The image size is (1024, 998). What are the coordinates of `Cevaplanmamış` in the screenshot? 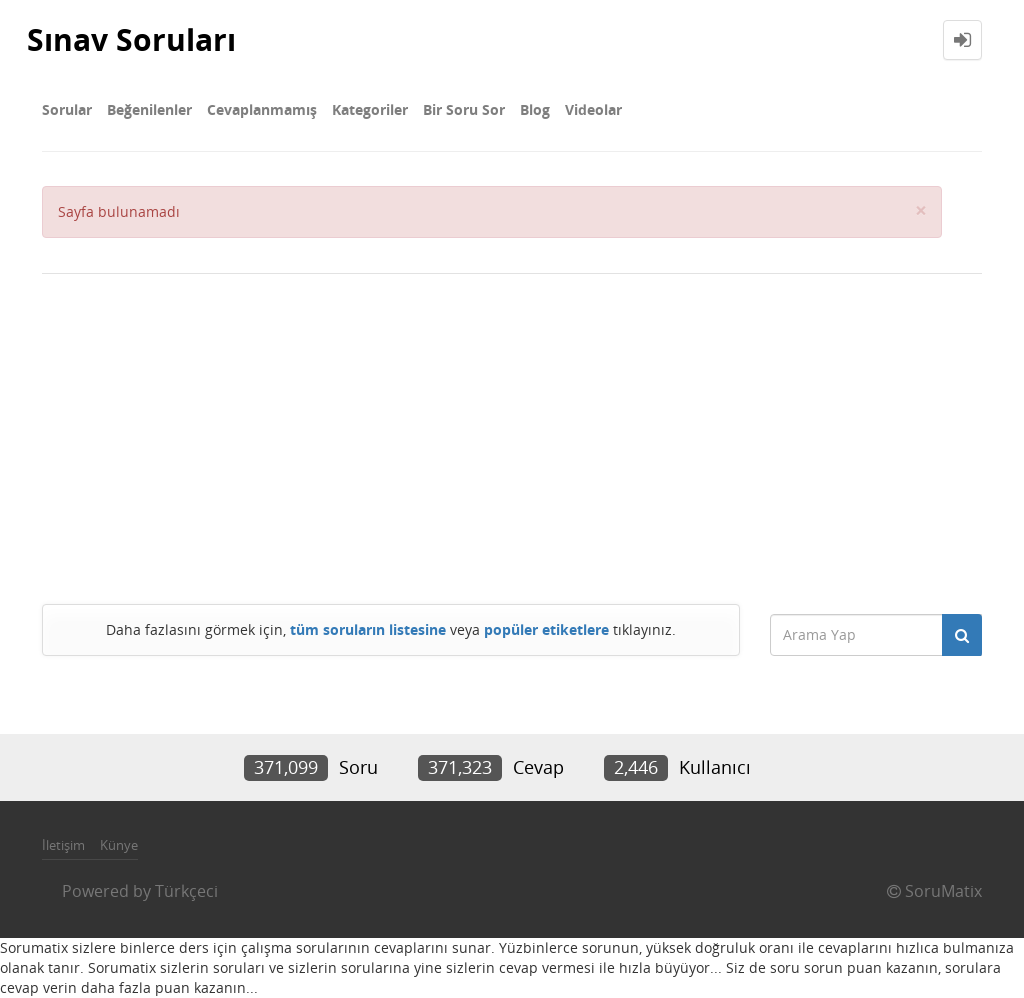 It's located at (262, 109).